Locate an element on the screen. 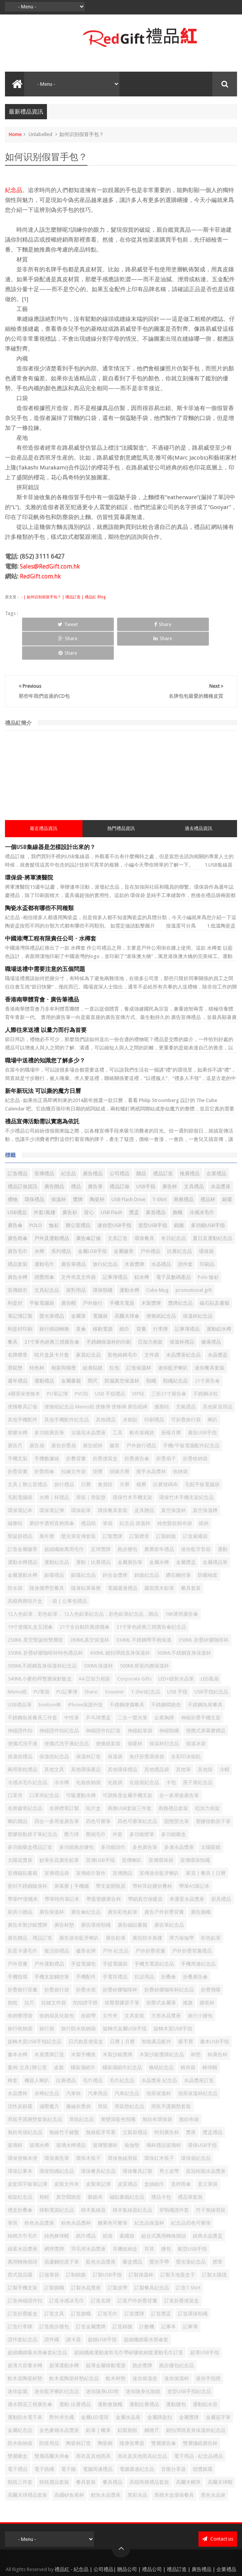 This screenshot has height=2576, width=242. 紙袋 is located at coordinates (108, 2207).